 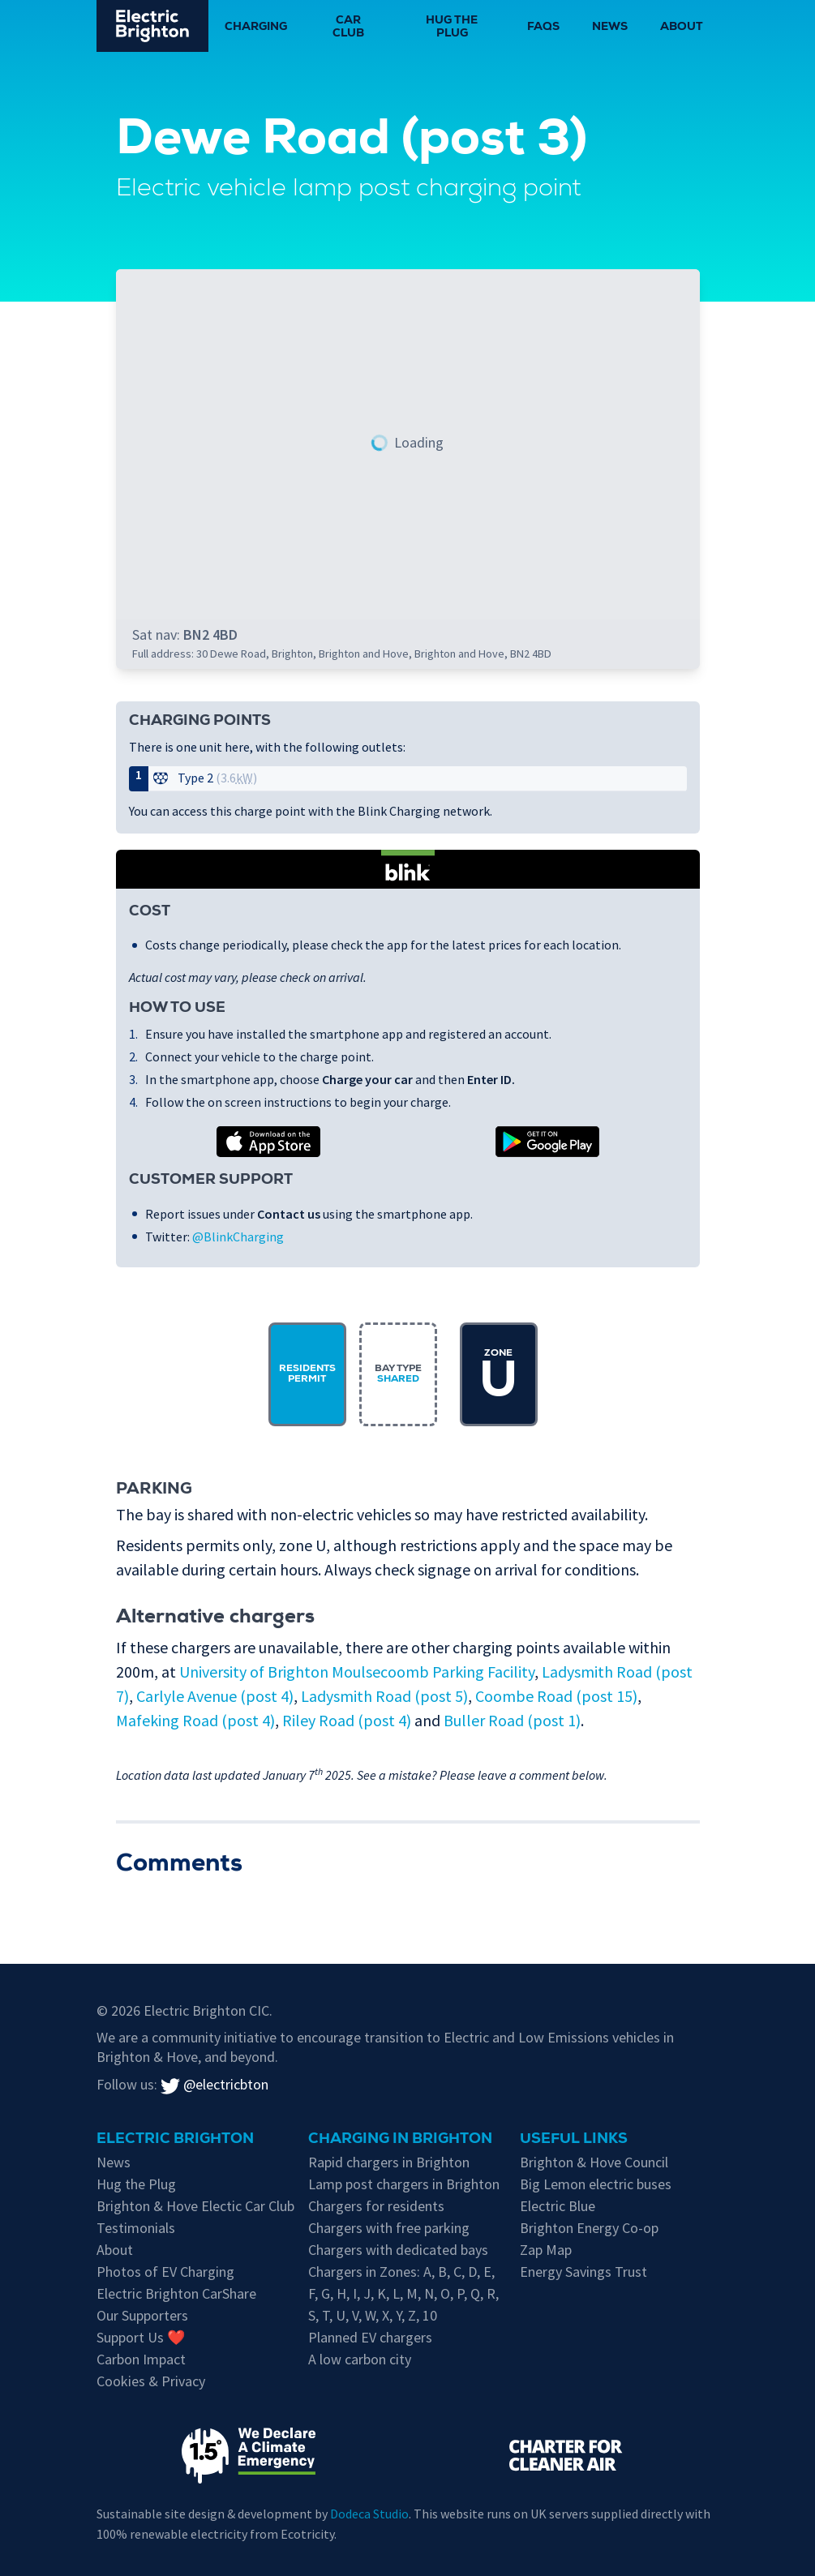 What do you see at coordinates (557, 2206) in the screenshot?
I see `Electric Blue [Electric Blue, charge point operator for Brighton & Hove]` at bounding box center [557, 2206].